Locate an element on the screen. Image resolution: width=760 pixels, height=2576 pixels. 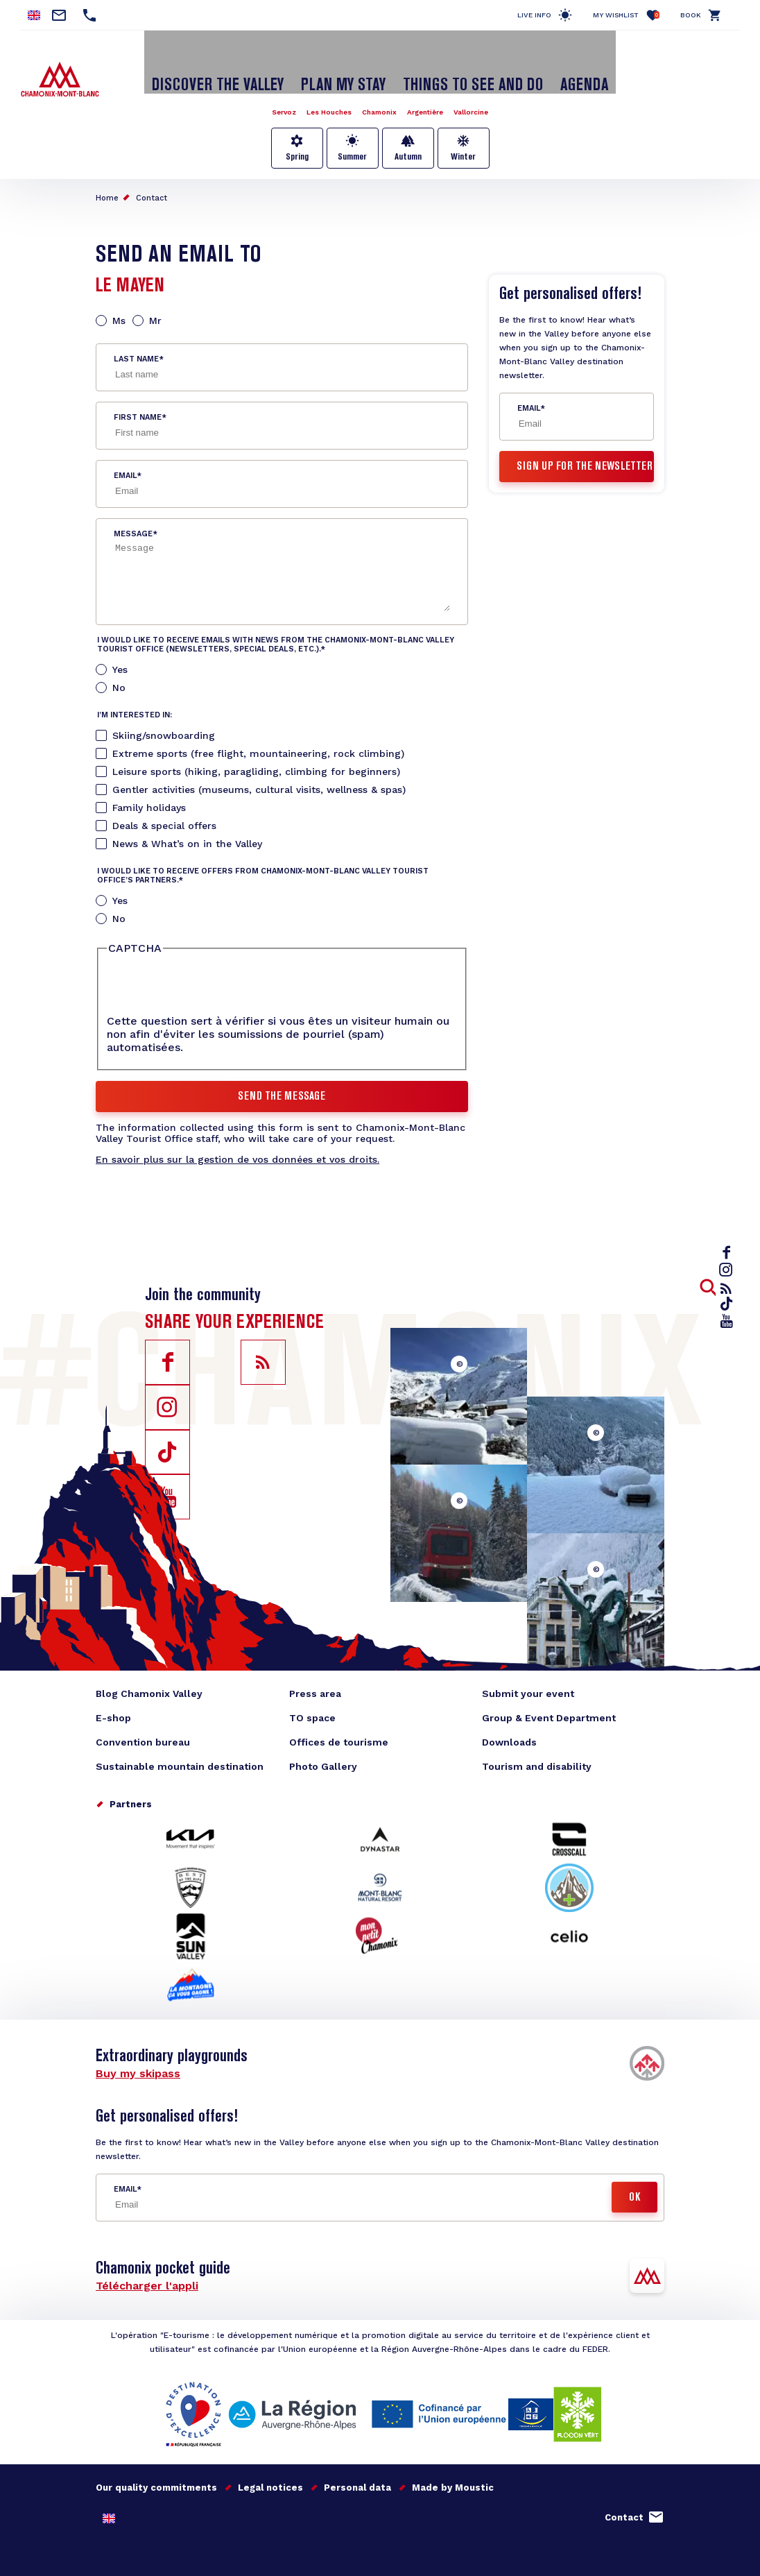
Contact is located at coordinates (151, 175).